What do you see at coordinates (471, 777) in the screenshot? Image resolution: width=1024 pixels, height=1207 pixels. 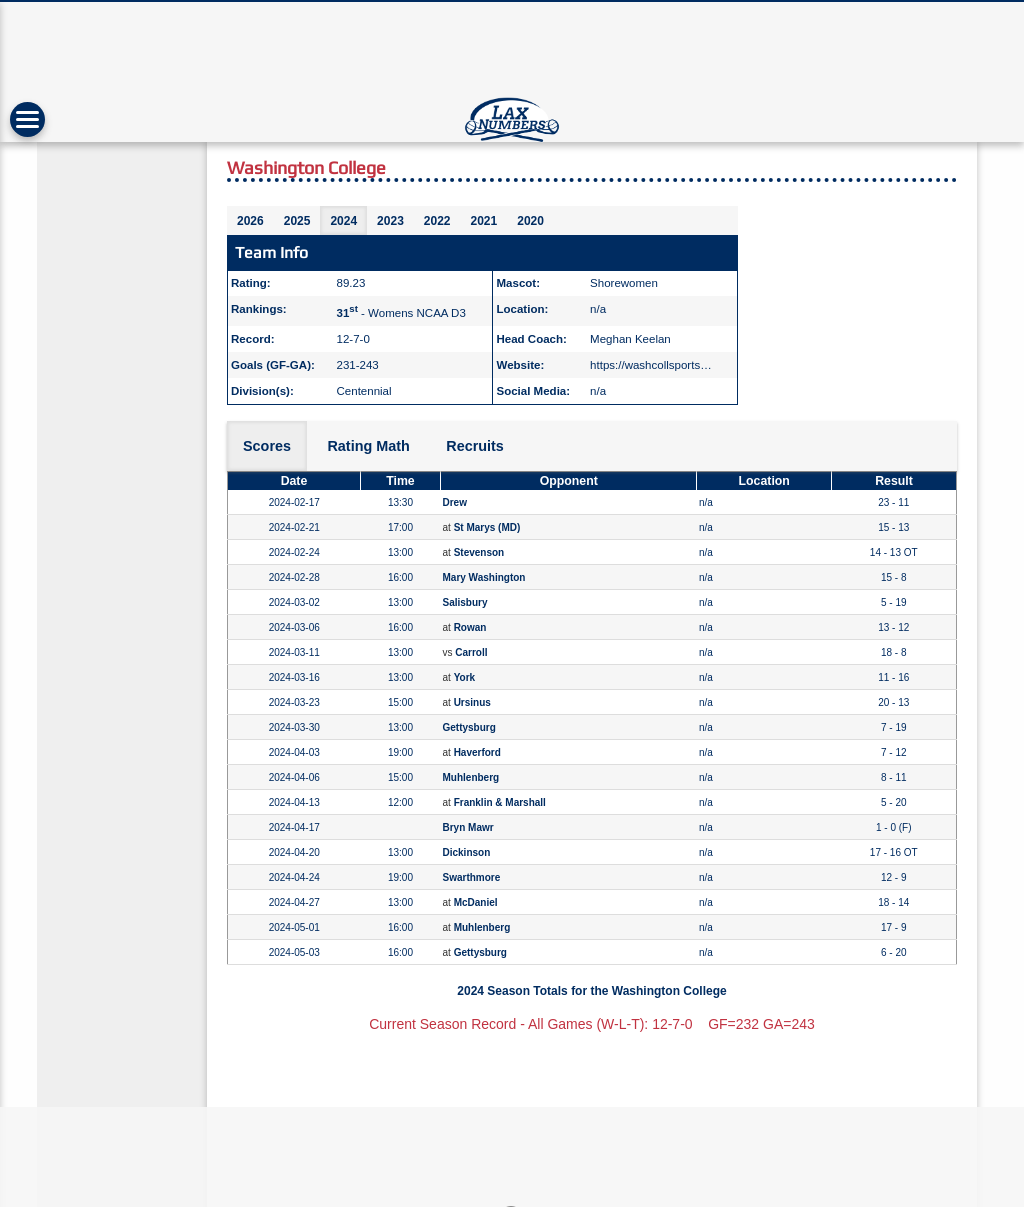 I see `Muhlenberg` at bounding box center [471, 777].